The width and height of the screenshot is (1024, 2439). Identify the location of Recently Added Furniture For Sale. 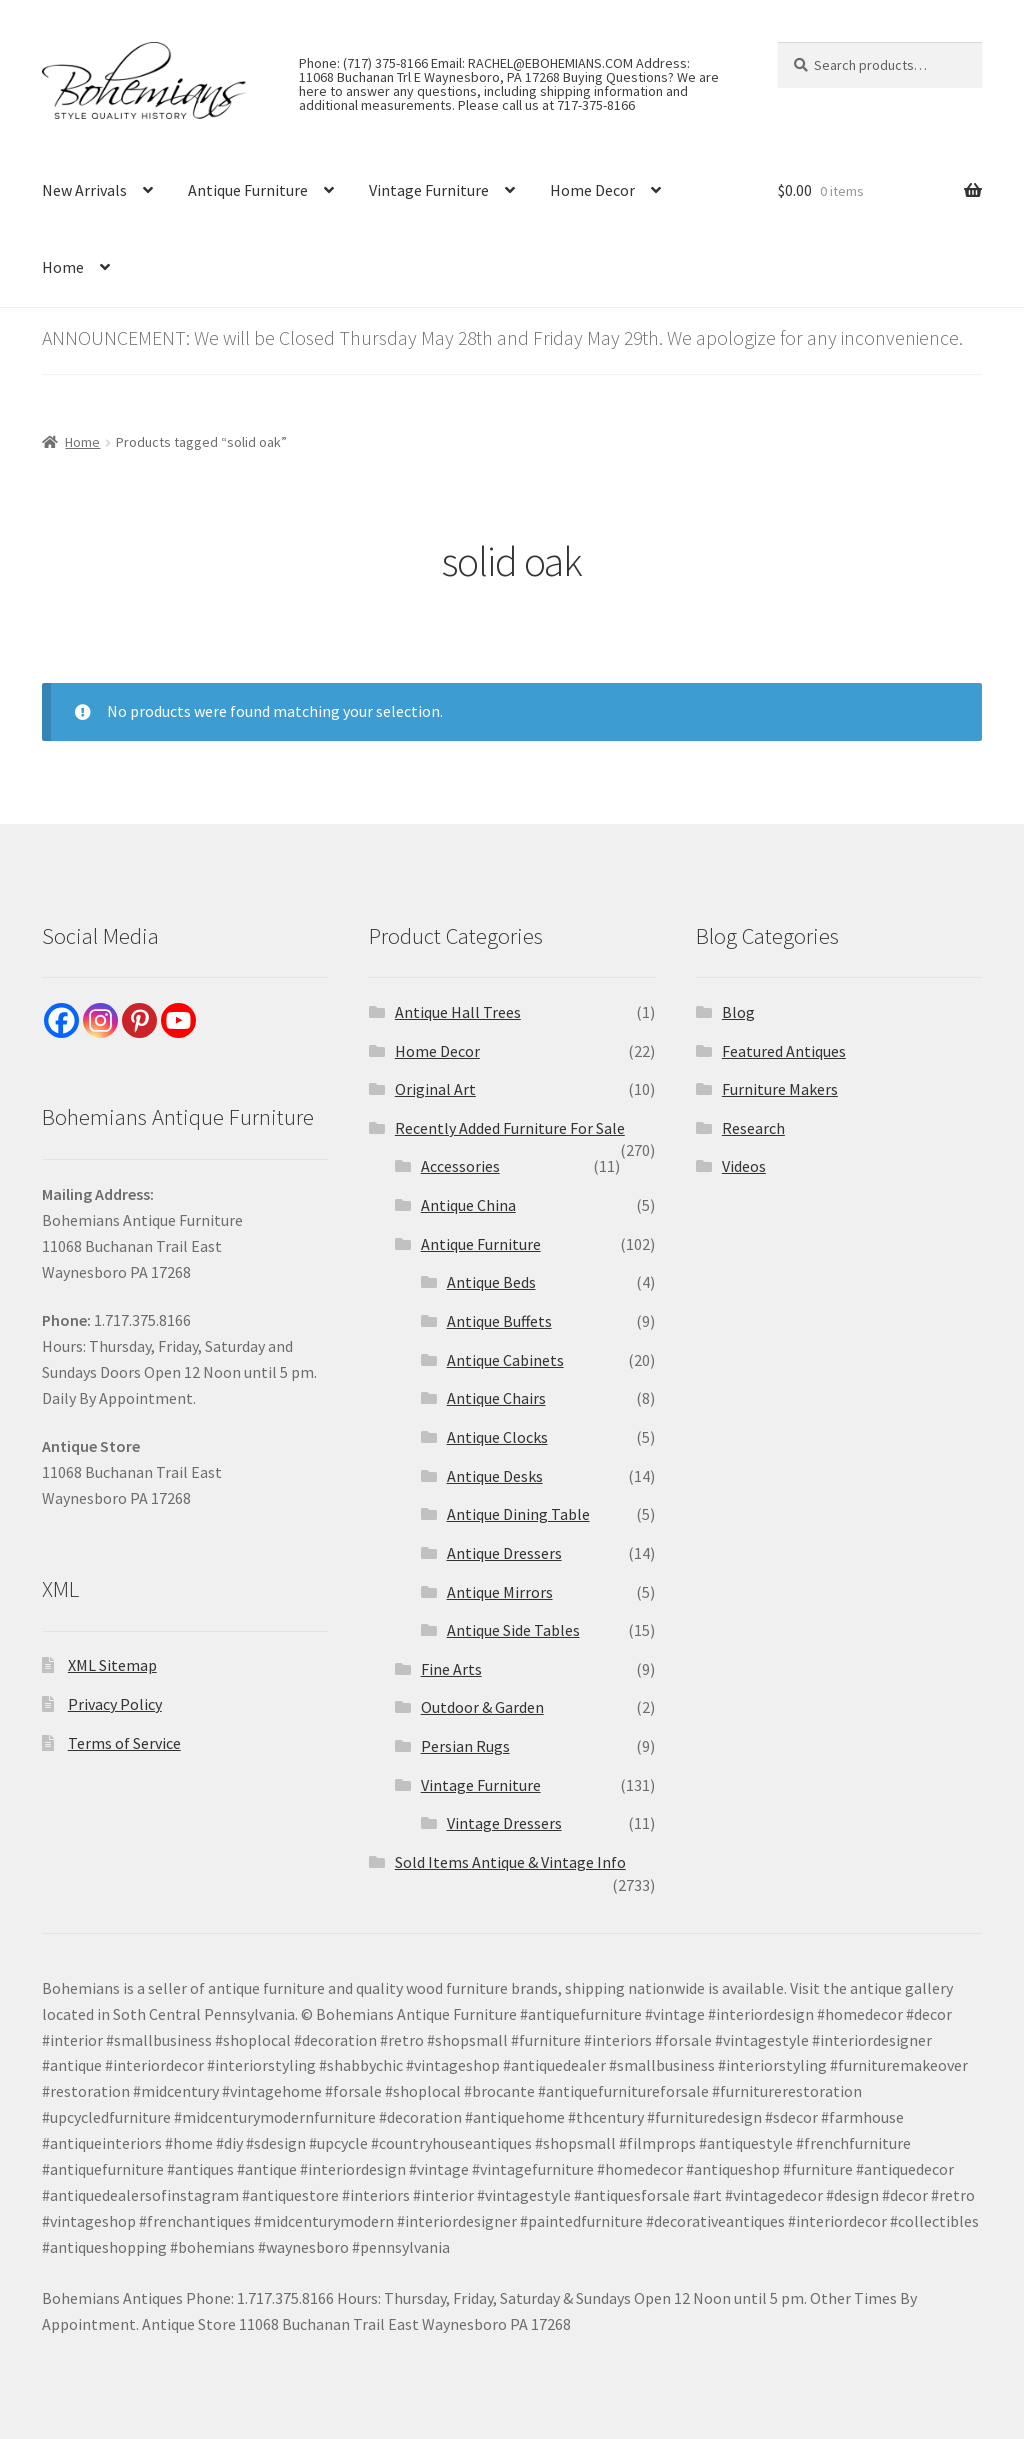
(510, 1128).